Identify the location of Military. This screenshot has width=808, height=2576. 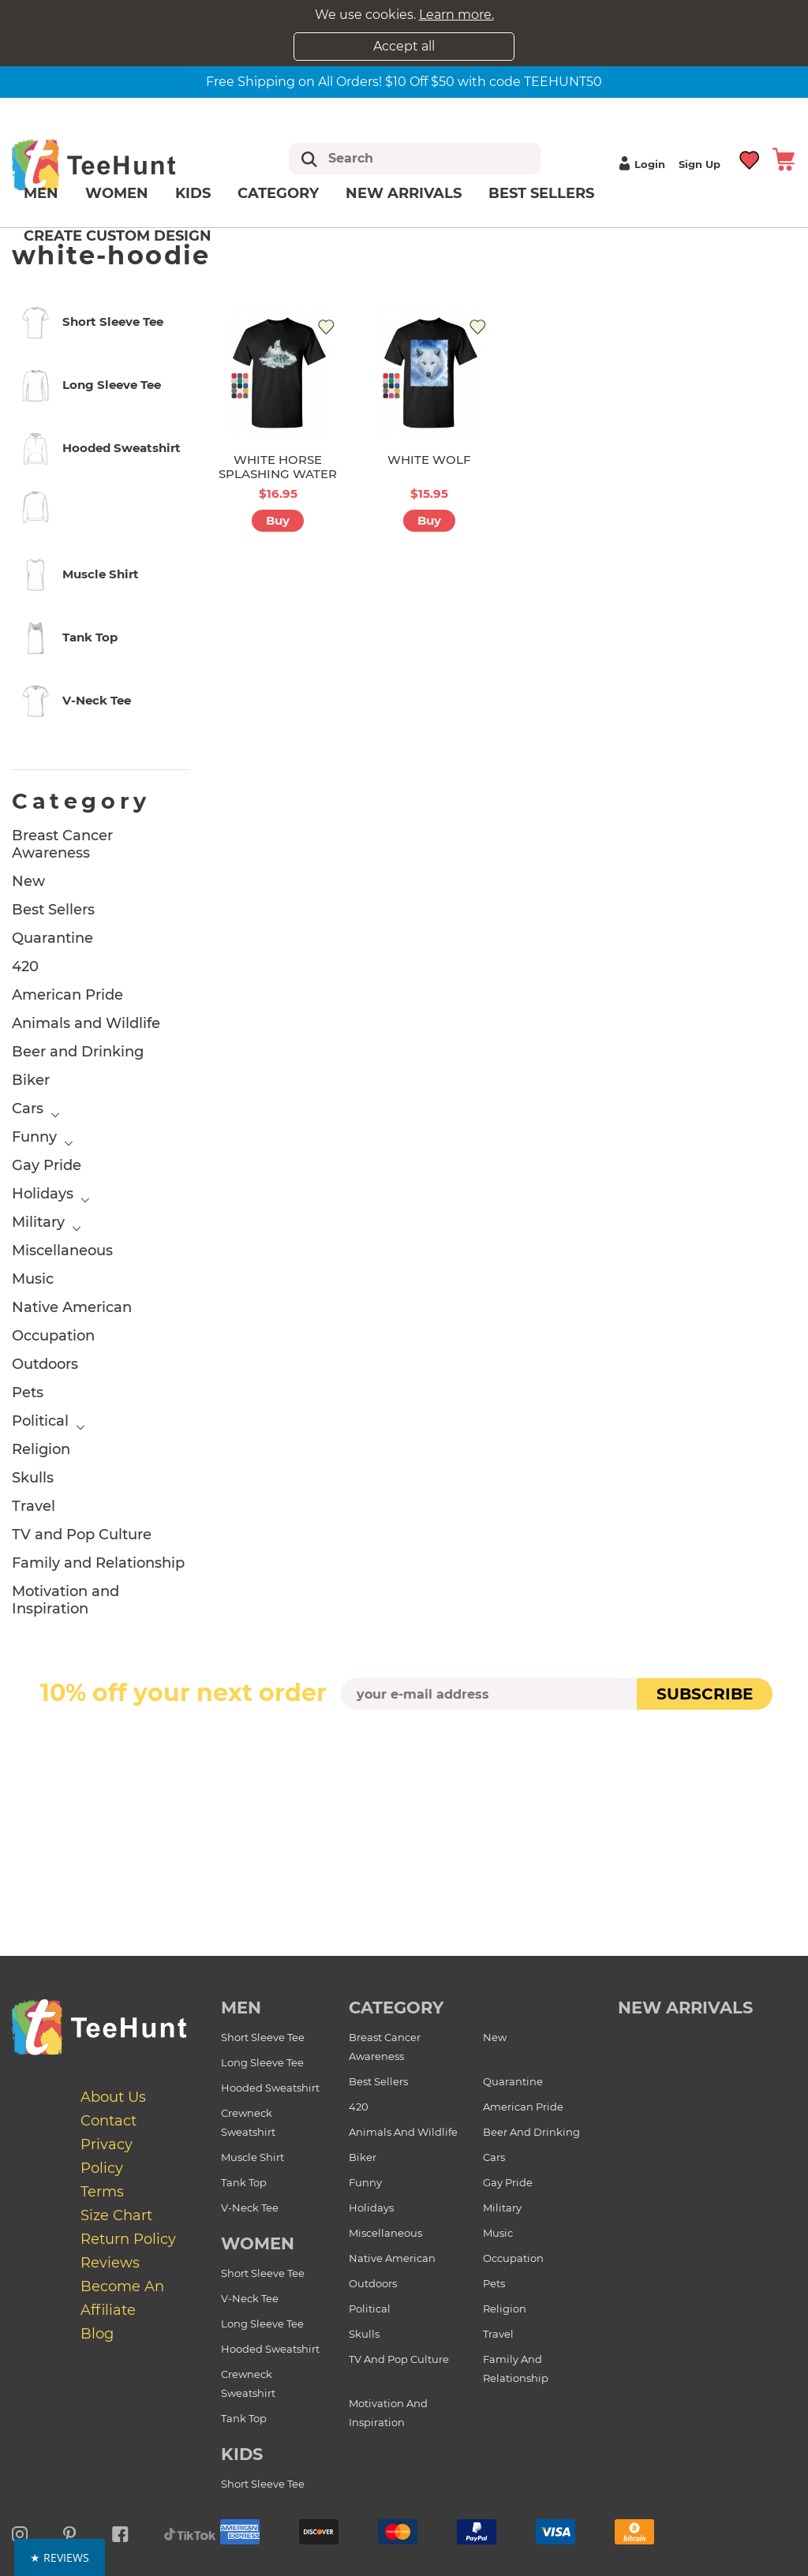
(38, 1222).